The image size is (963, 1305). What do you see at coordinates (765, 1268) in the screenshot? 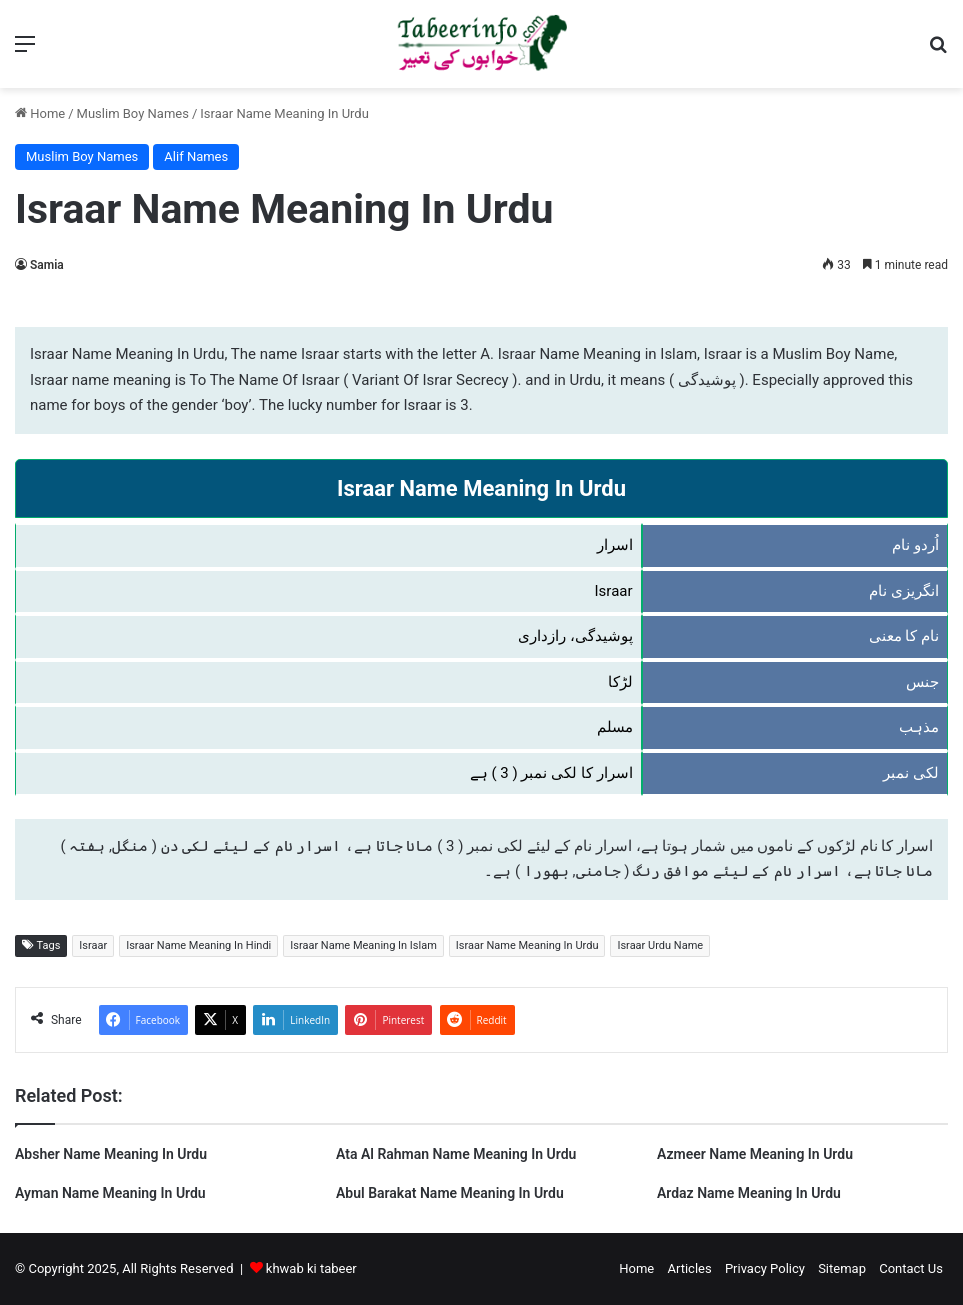
I see `Privacy Policy` at bounding box center [765, 1268].